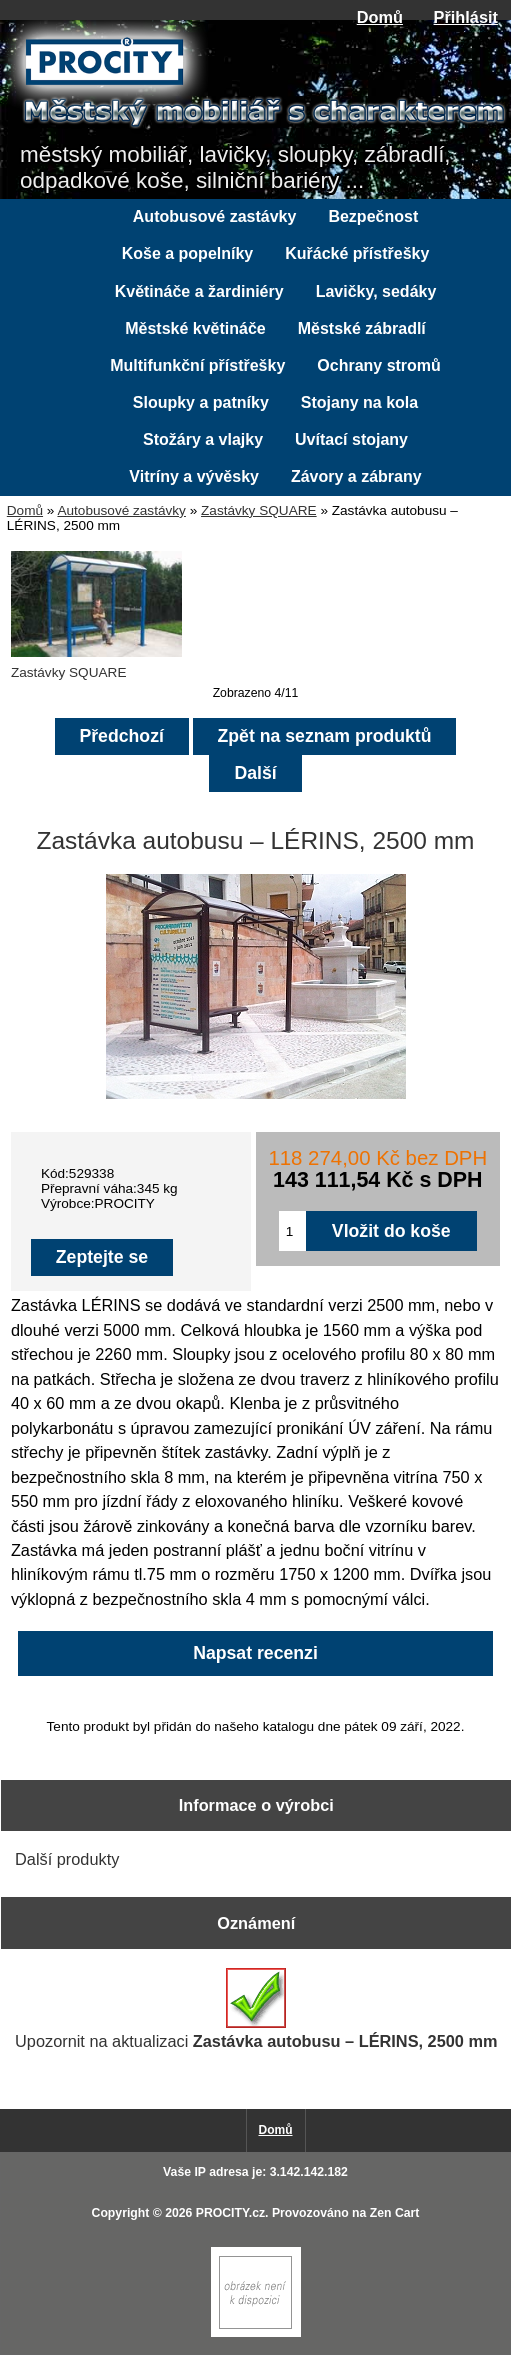 This screenshot has height=2355, width=511. I want to click on Sloupky a patníky, so click(201, 402).